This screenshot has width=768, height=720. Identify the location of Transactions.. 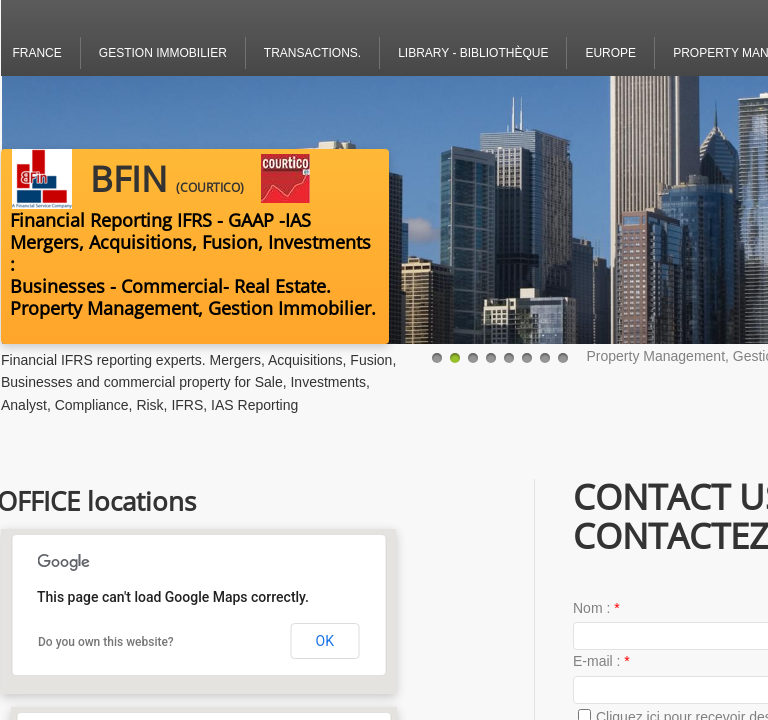
(312, 53).